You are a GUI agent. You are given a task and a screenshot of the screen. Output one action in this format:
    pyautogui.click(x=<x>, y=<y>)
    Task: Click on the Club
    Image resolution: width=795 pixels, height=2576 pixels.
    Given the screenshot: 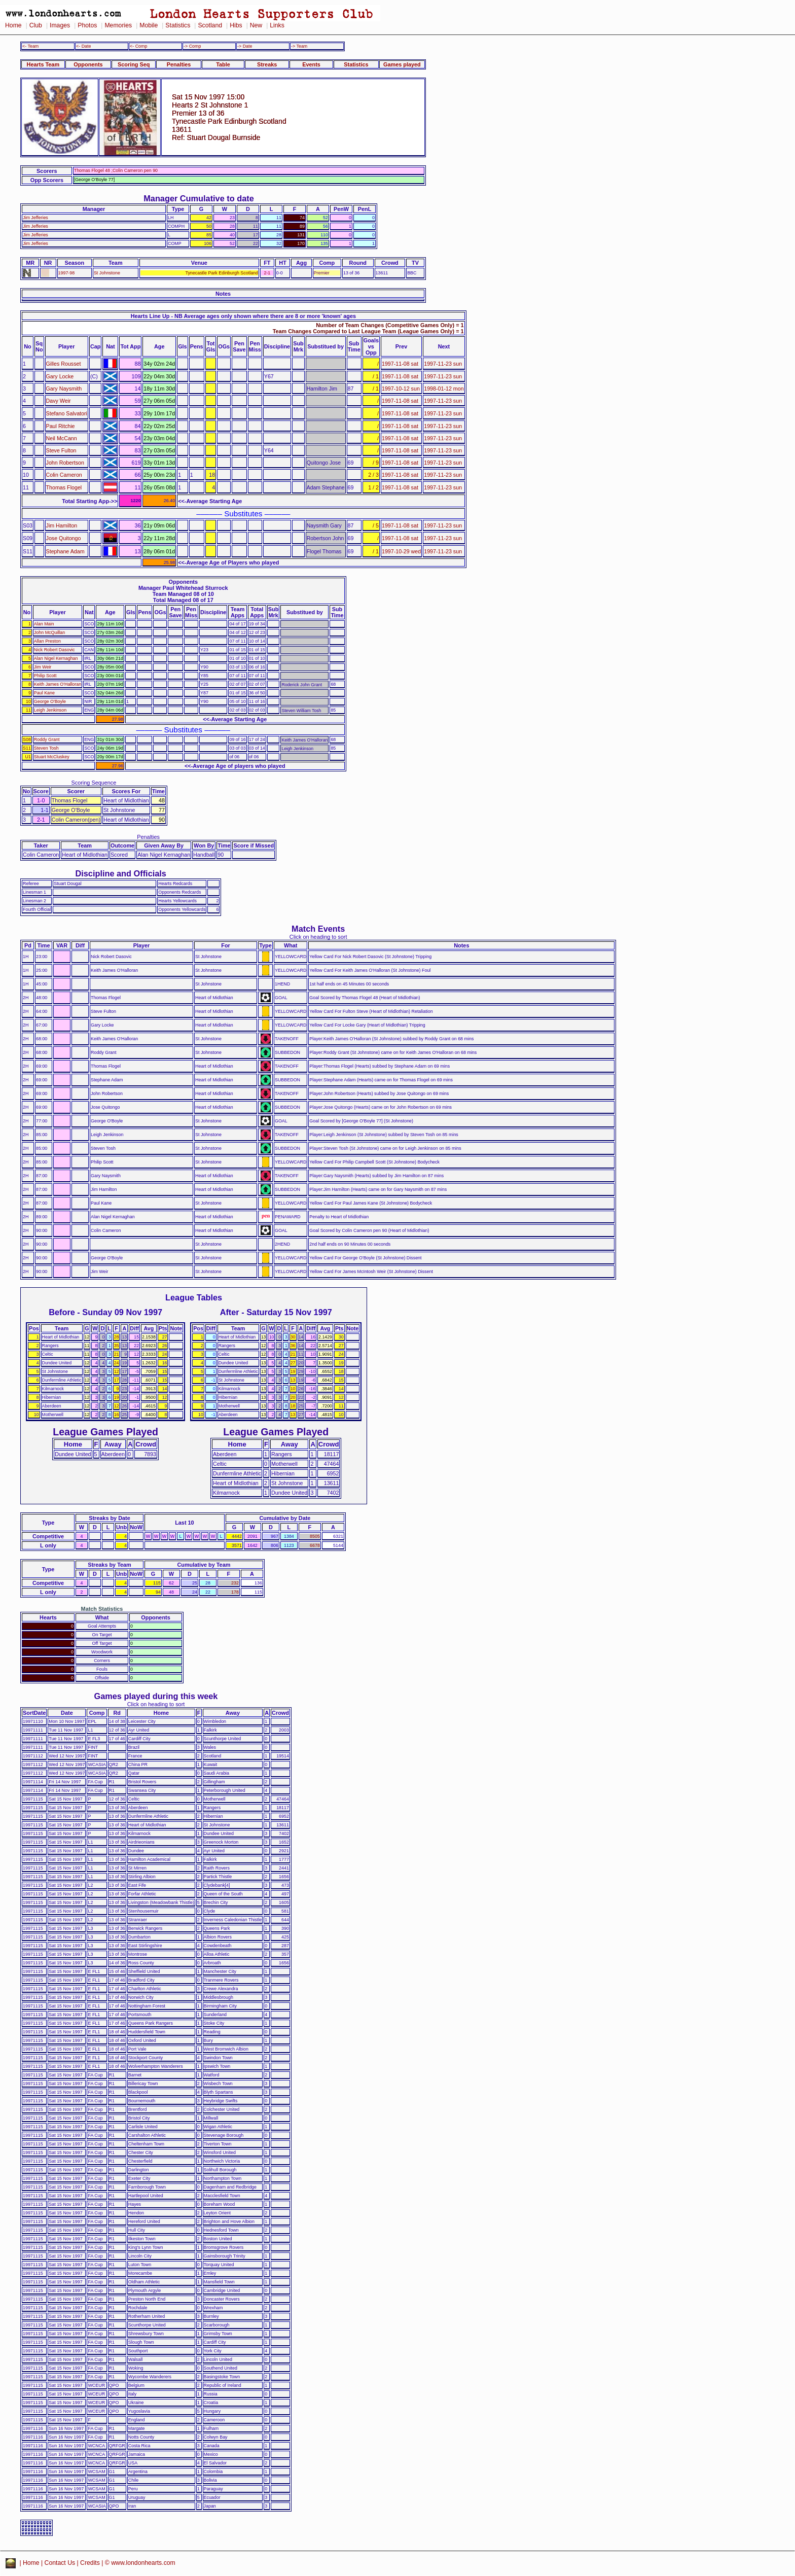 What is the action you would take?
    pyautogui.click(x=35, y=25)
    